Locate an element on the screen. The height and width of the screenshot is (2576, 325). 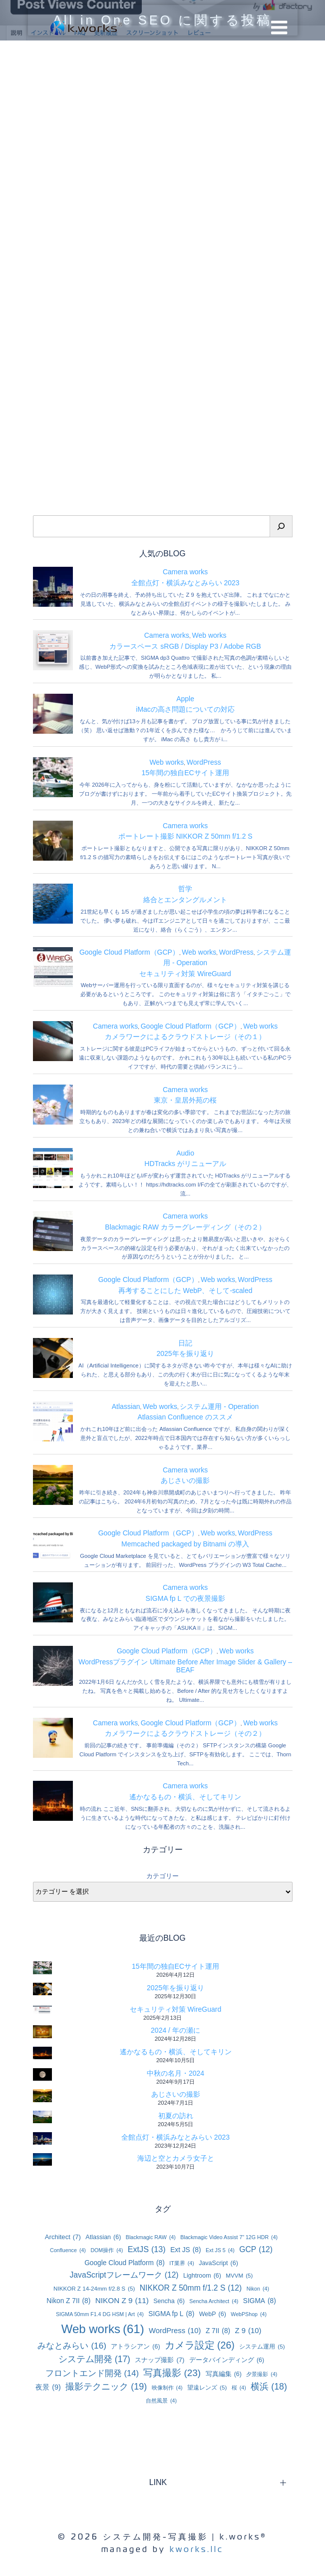
Camera works is located at coordinates (185, 572).